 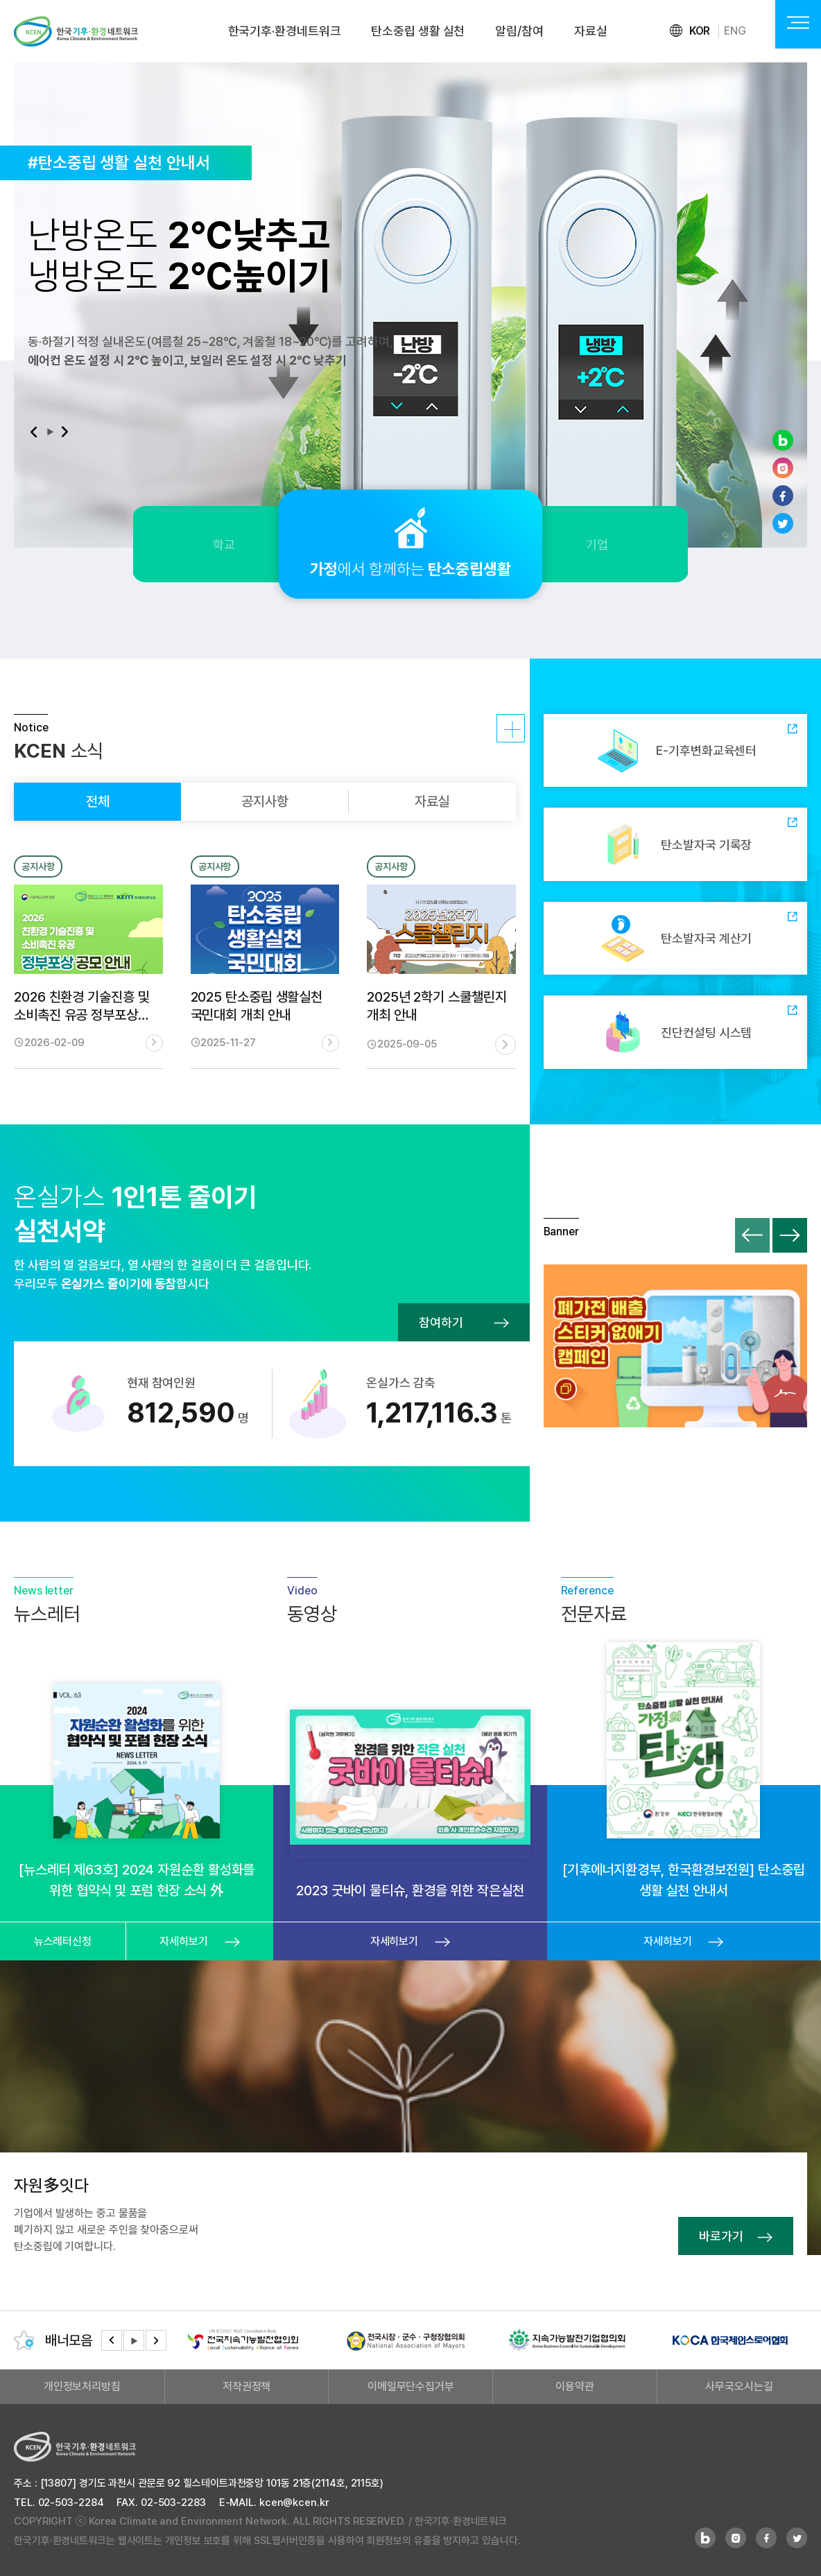 What do you see at coordinates (675, 750) in the screenshot?
I see `E-기후변화교육센터` at bounding box center [675, 750].